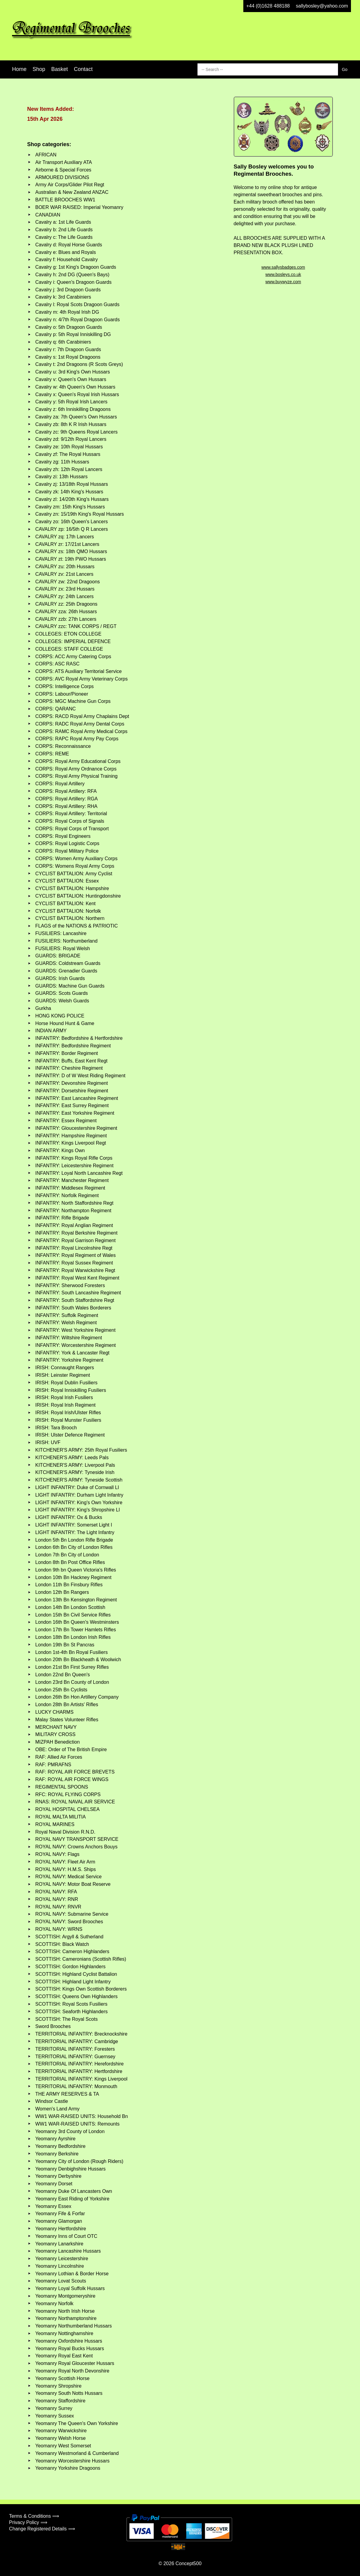  Describe the element at coordinates (62, 1217) in the screenshot. I see `INFANTRY: Rifle Brigade` at that location.